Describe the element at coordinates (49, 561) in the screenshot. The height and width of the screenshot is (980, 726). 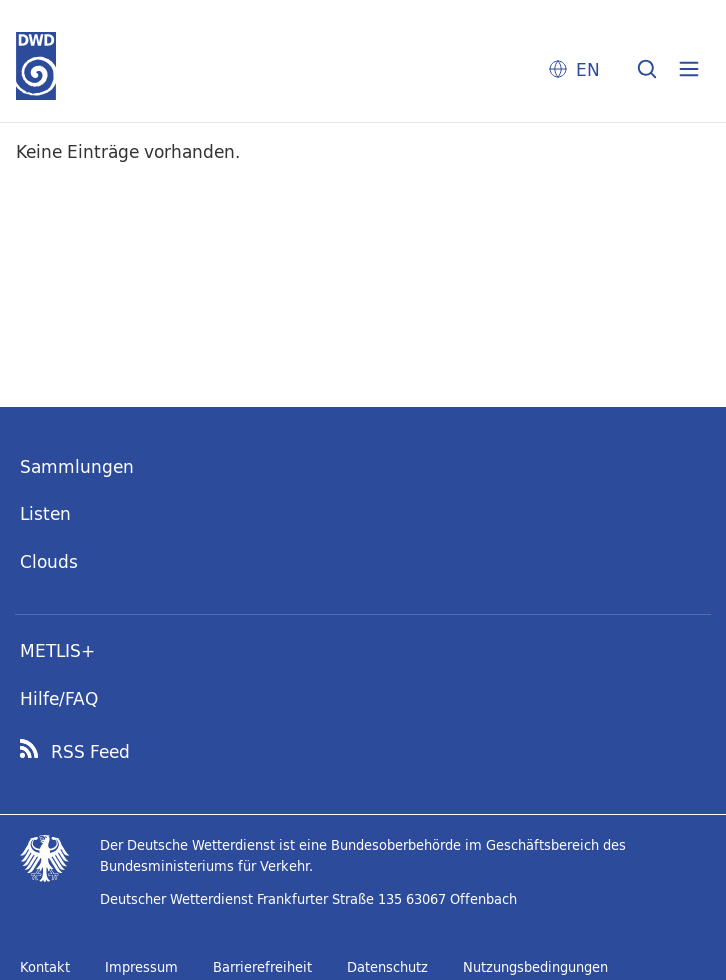
I see `Clouds` at that location.